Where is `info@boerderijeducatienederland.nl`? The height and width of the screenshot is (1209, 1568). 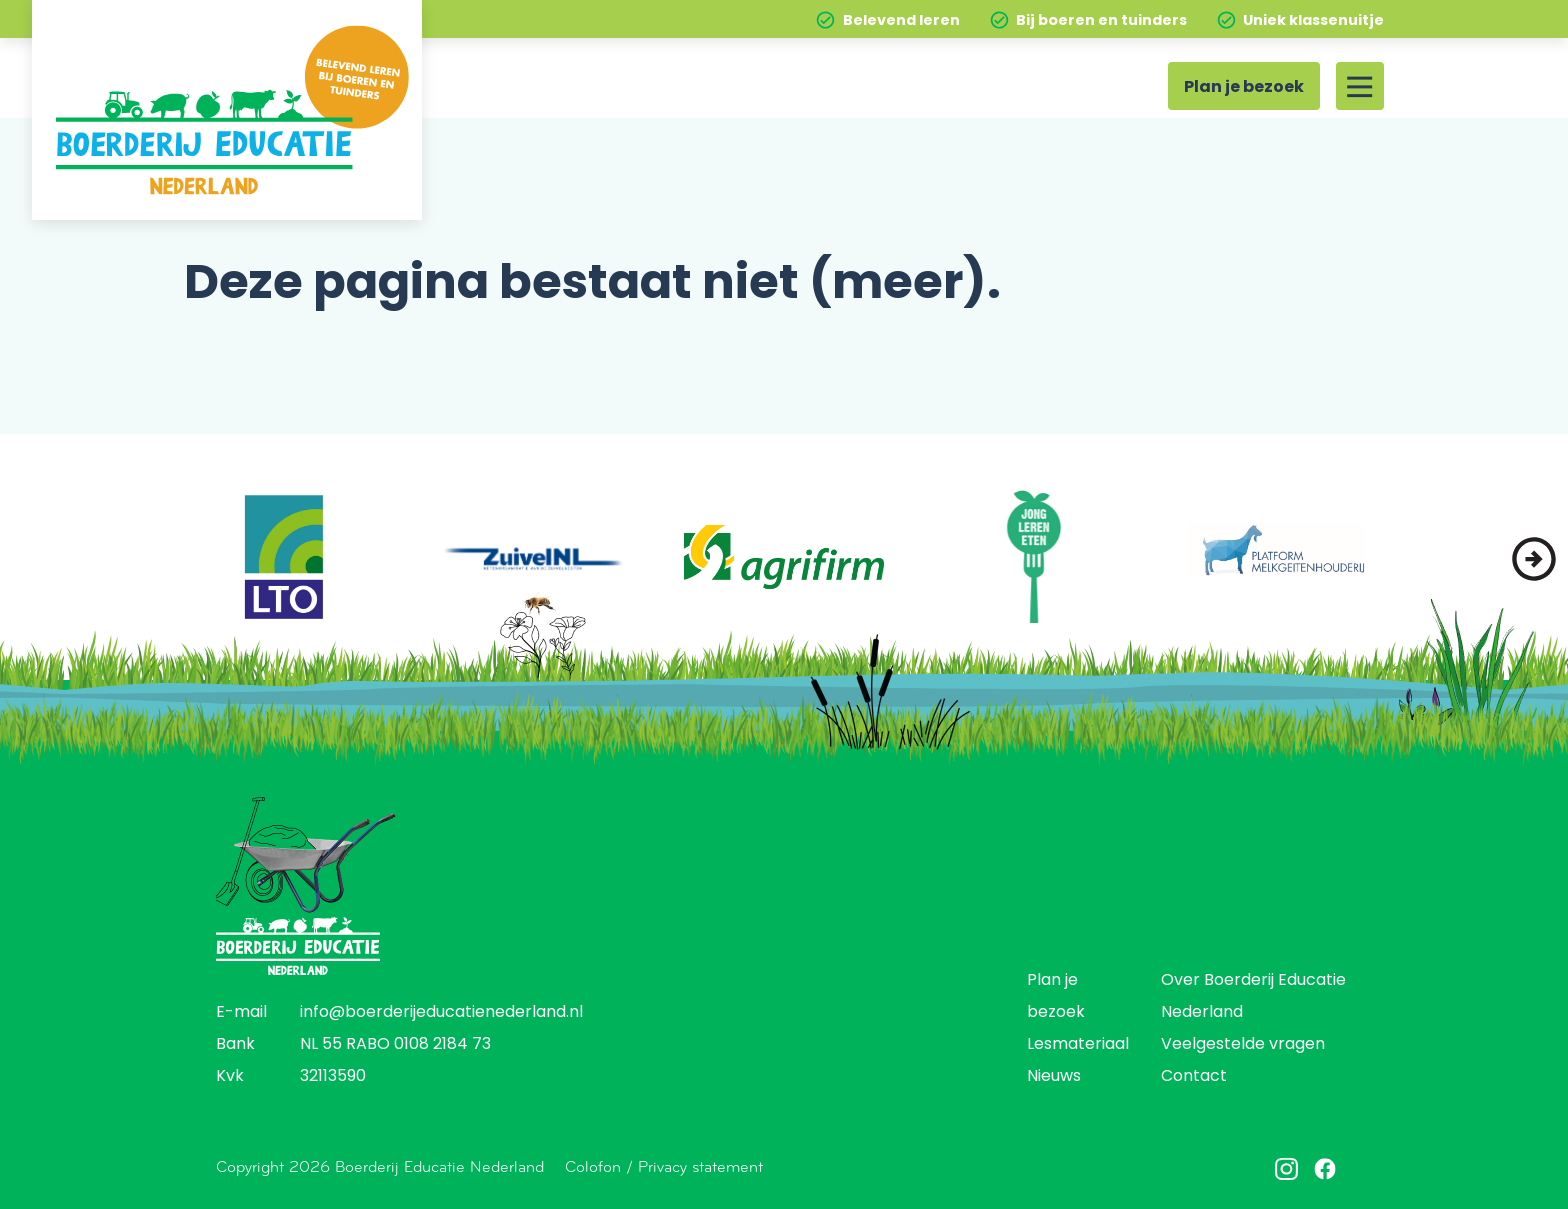
info@boerderijeducatienederland.nl is located at coordinates (441, 1013).